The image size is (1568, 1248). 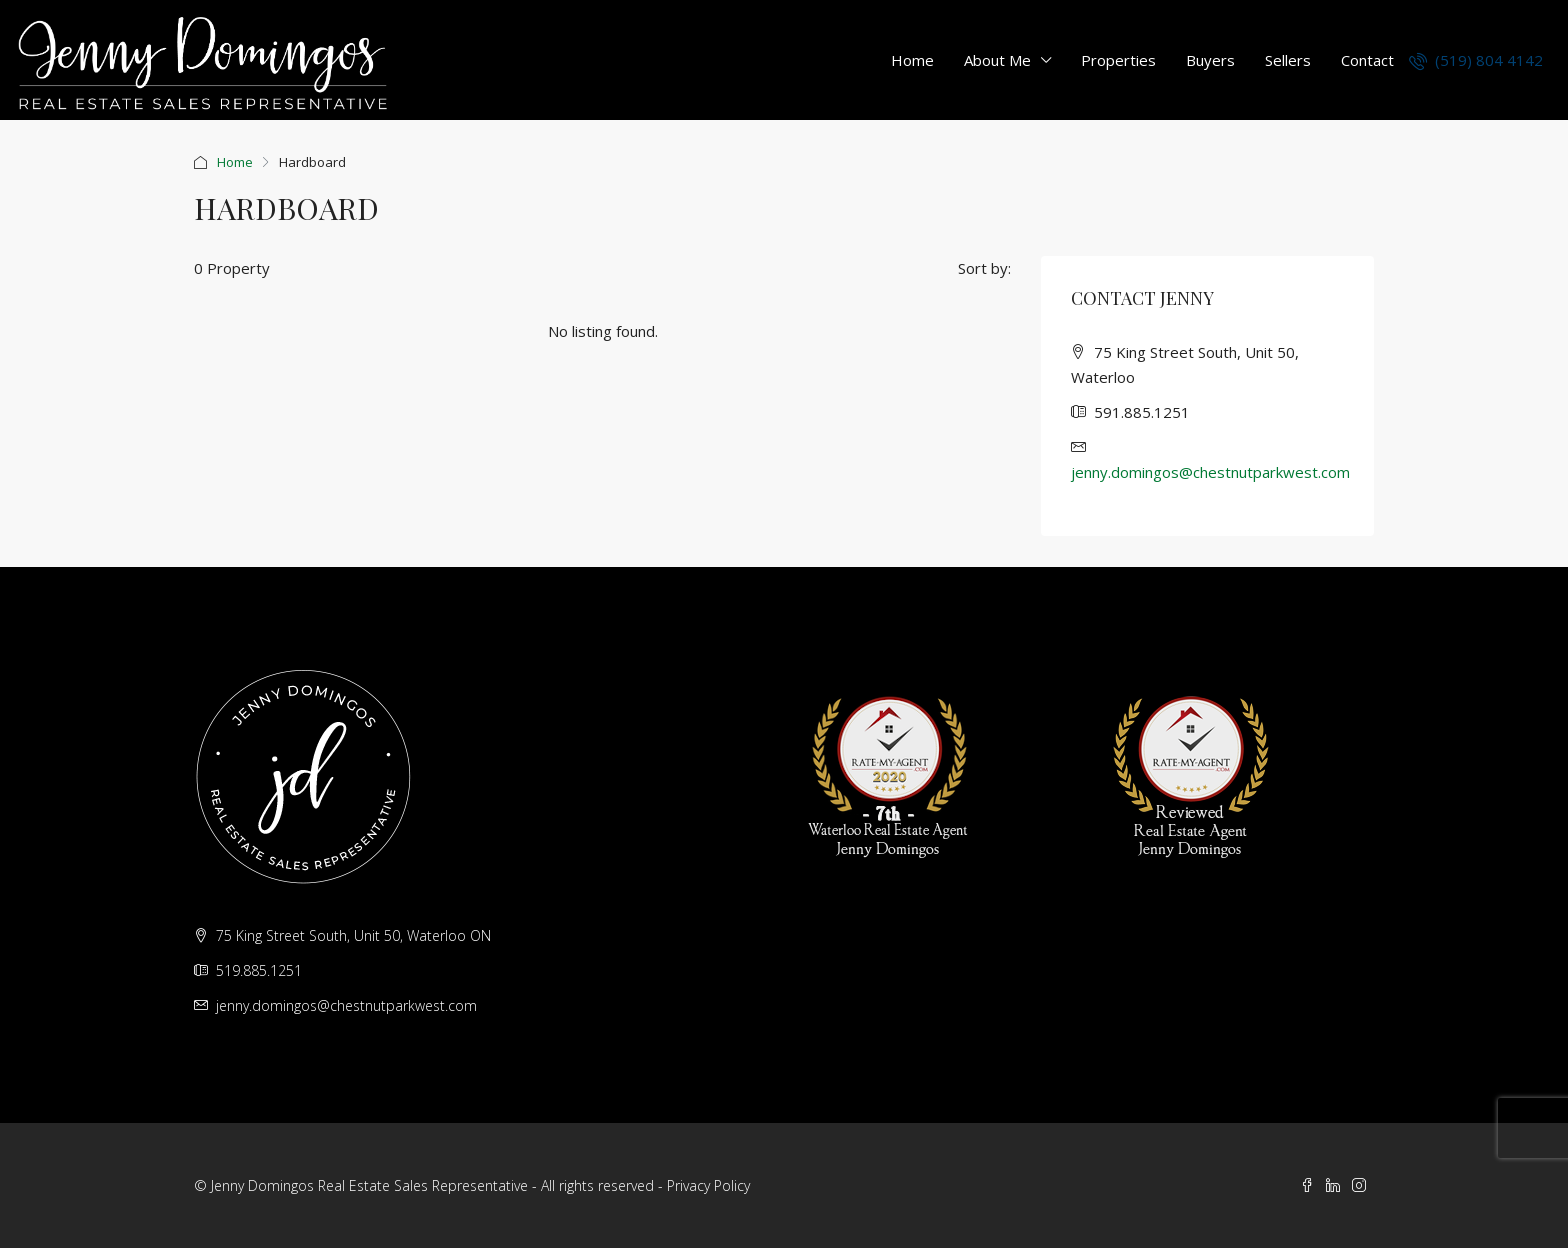 What do you see at coordinates (1476, 60) in the screenshot?
I see `(519) 804 4142` at bounding box center [1476, 60].